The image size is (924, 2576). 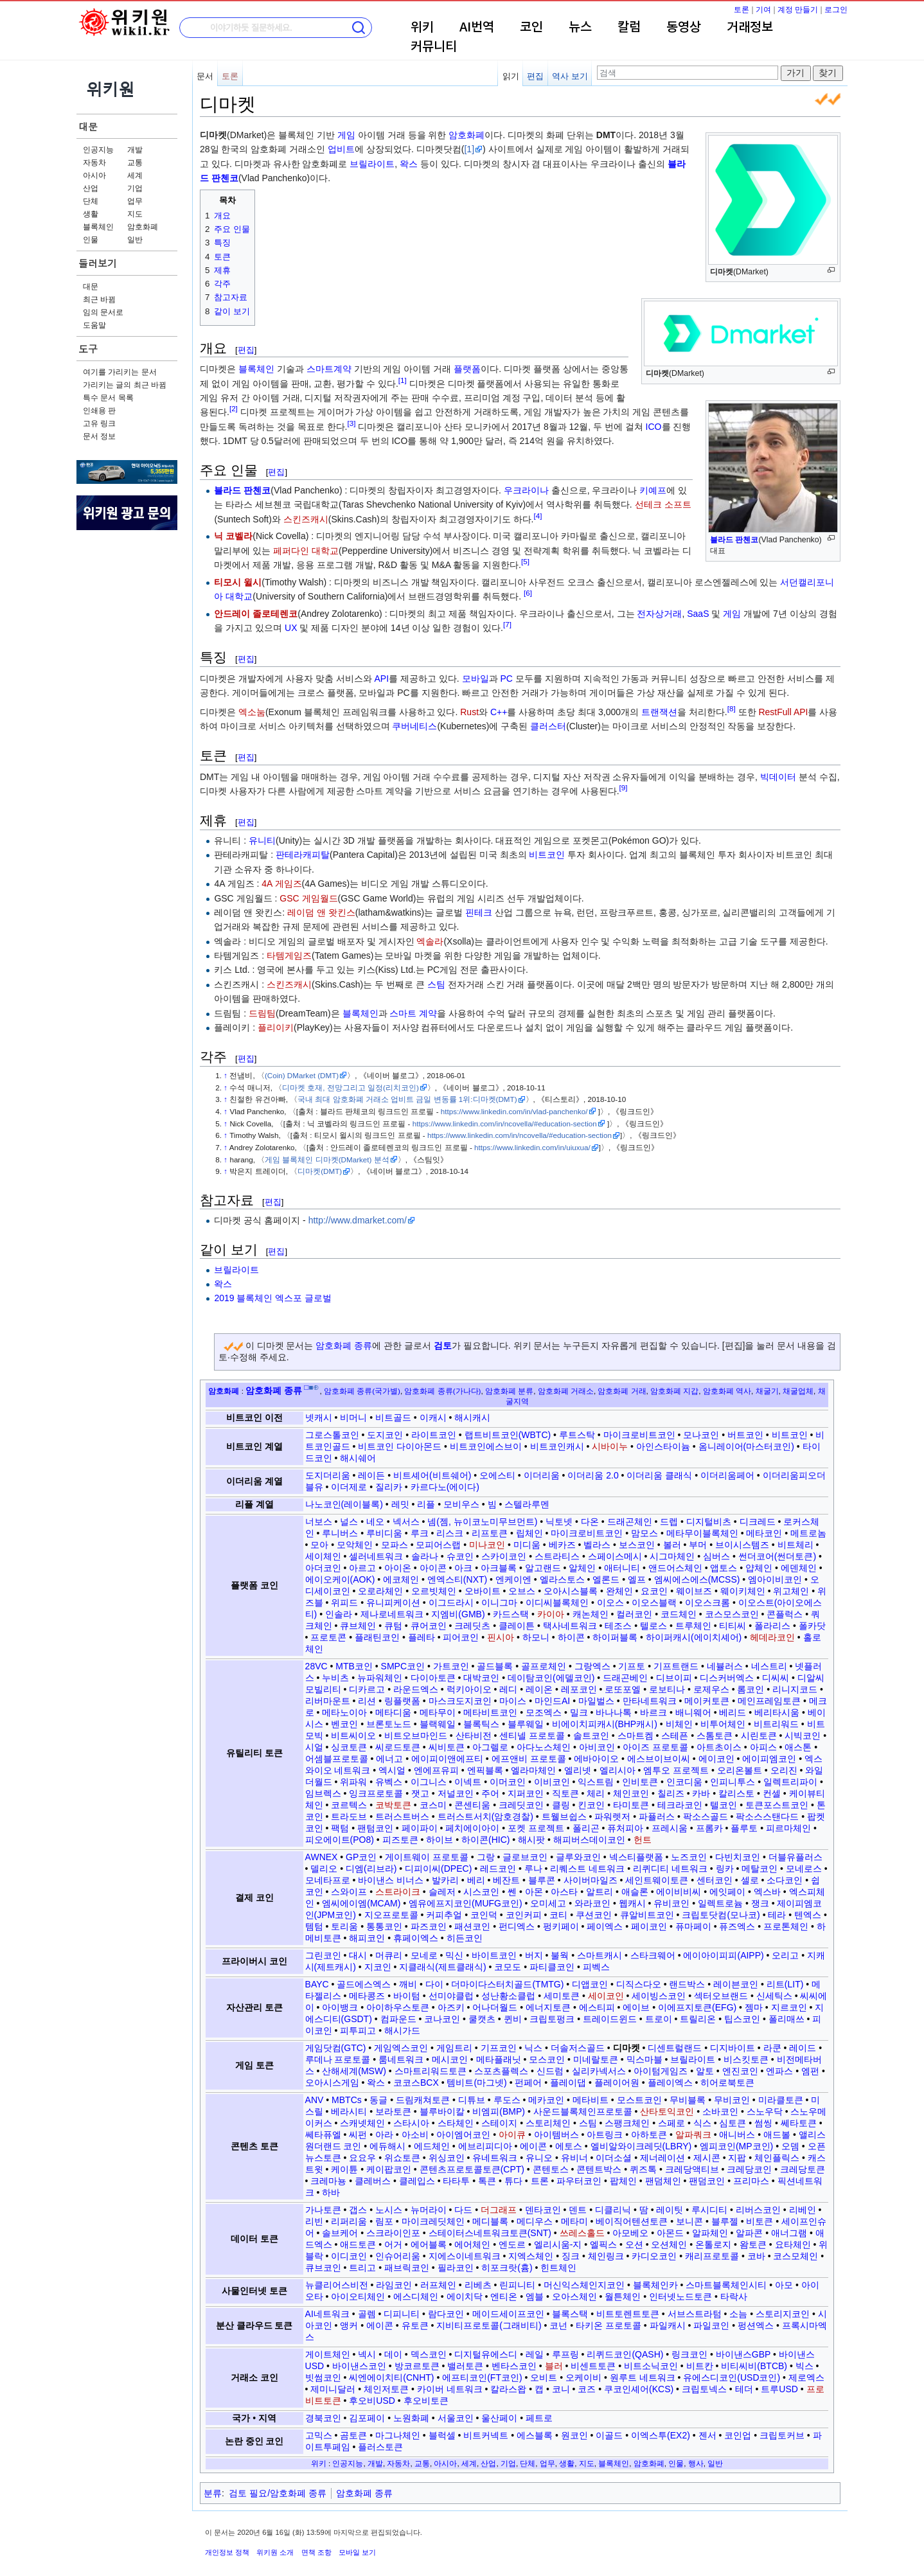 What do you see at coordinates (336, 1759) in the screenshot?
I see `어셈블프로토콜` at bounding box center [336, 1759].